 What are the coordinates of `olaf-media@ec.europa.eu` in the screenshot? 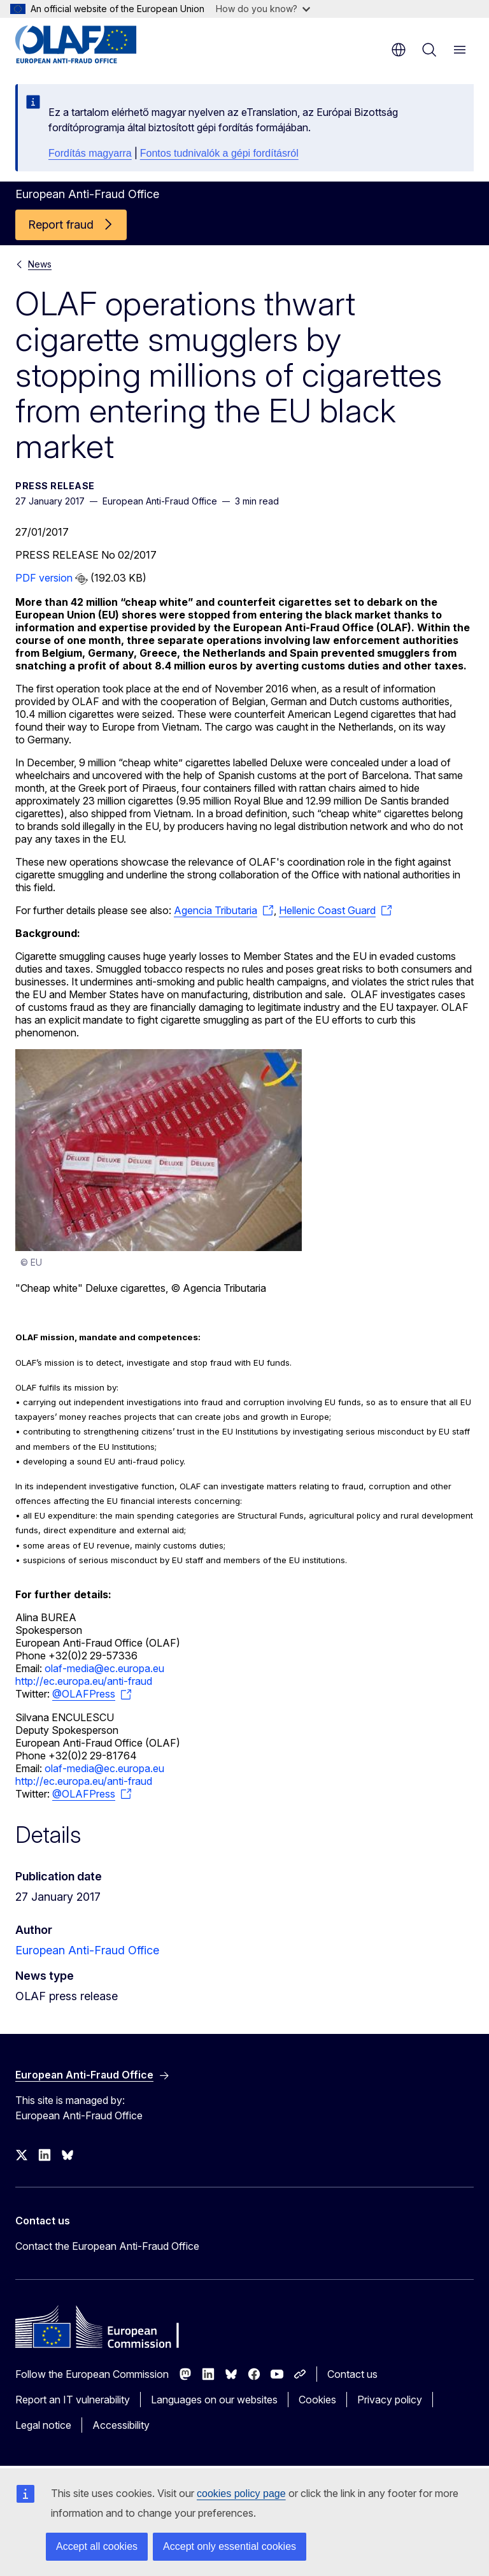 It's located at (104, 1668).